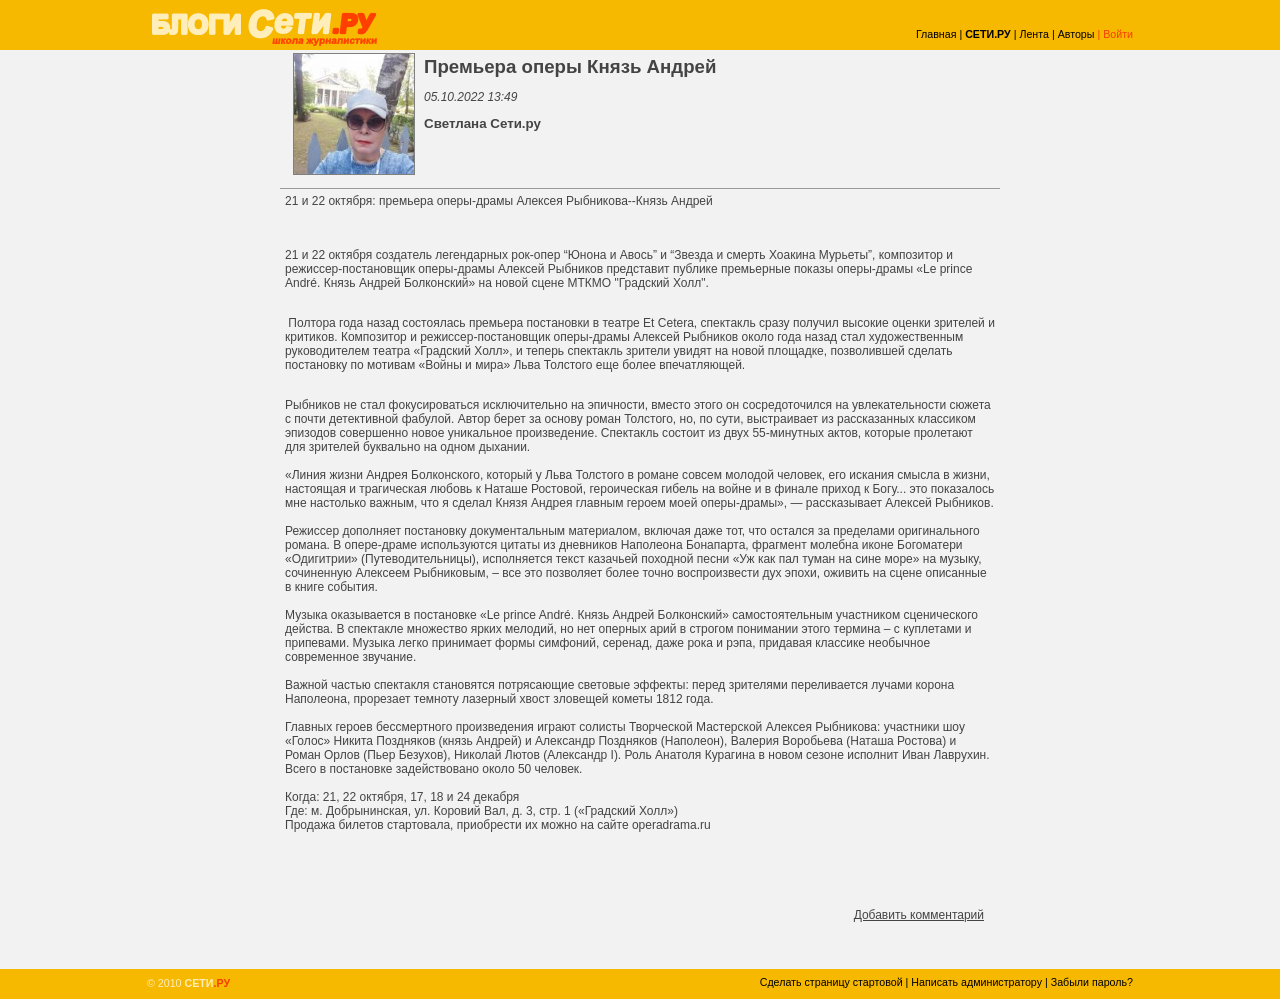  Describe the element at coordinates (919, 915) in the screenshot. I see `Добавить комментарий` at that location.